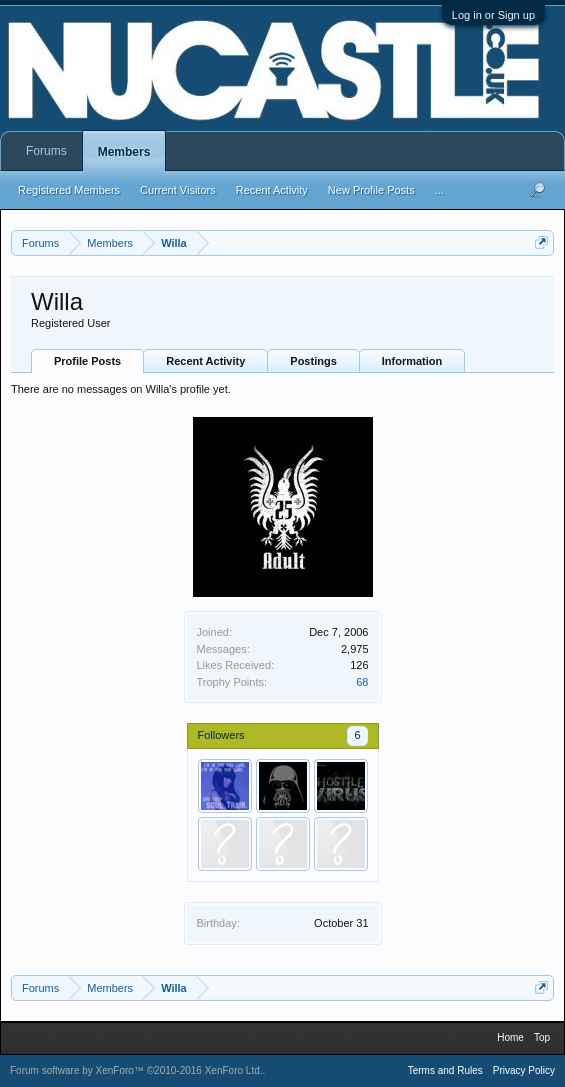 This screenshot has height=1087, width=565. I want to click on Current Visitors, so click(178, 190).